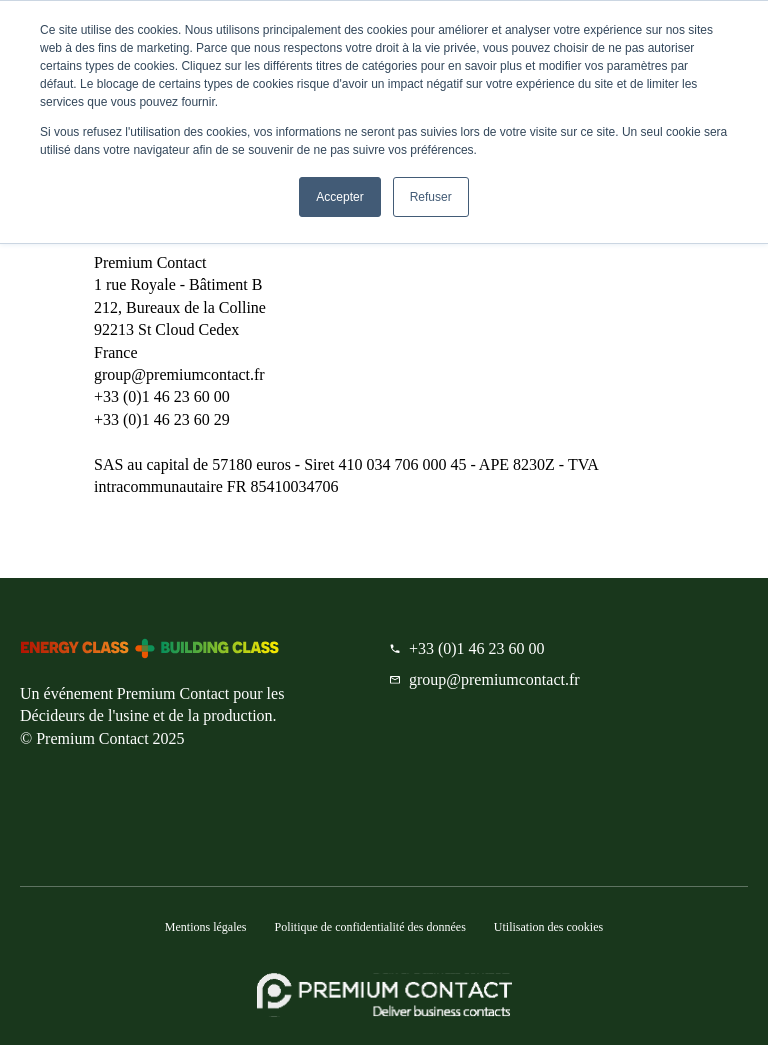 Image resolution: width=768 pixels, height=1045 pixels. I want to click on Mentions légales, so click(206, 927).